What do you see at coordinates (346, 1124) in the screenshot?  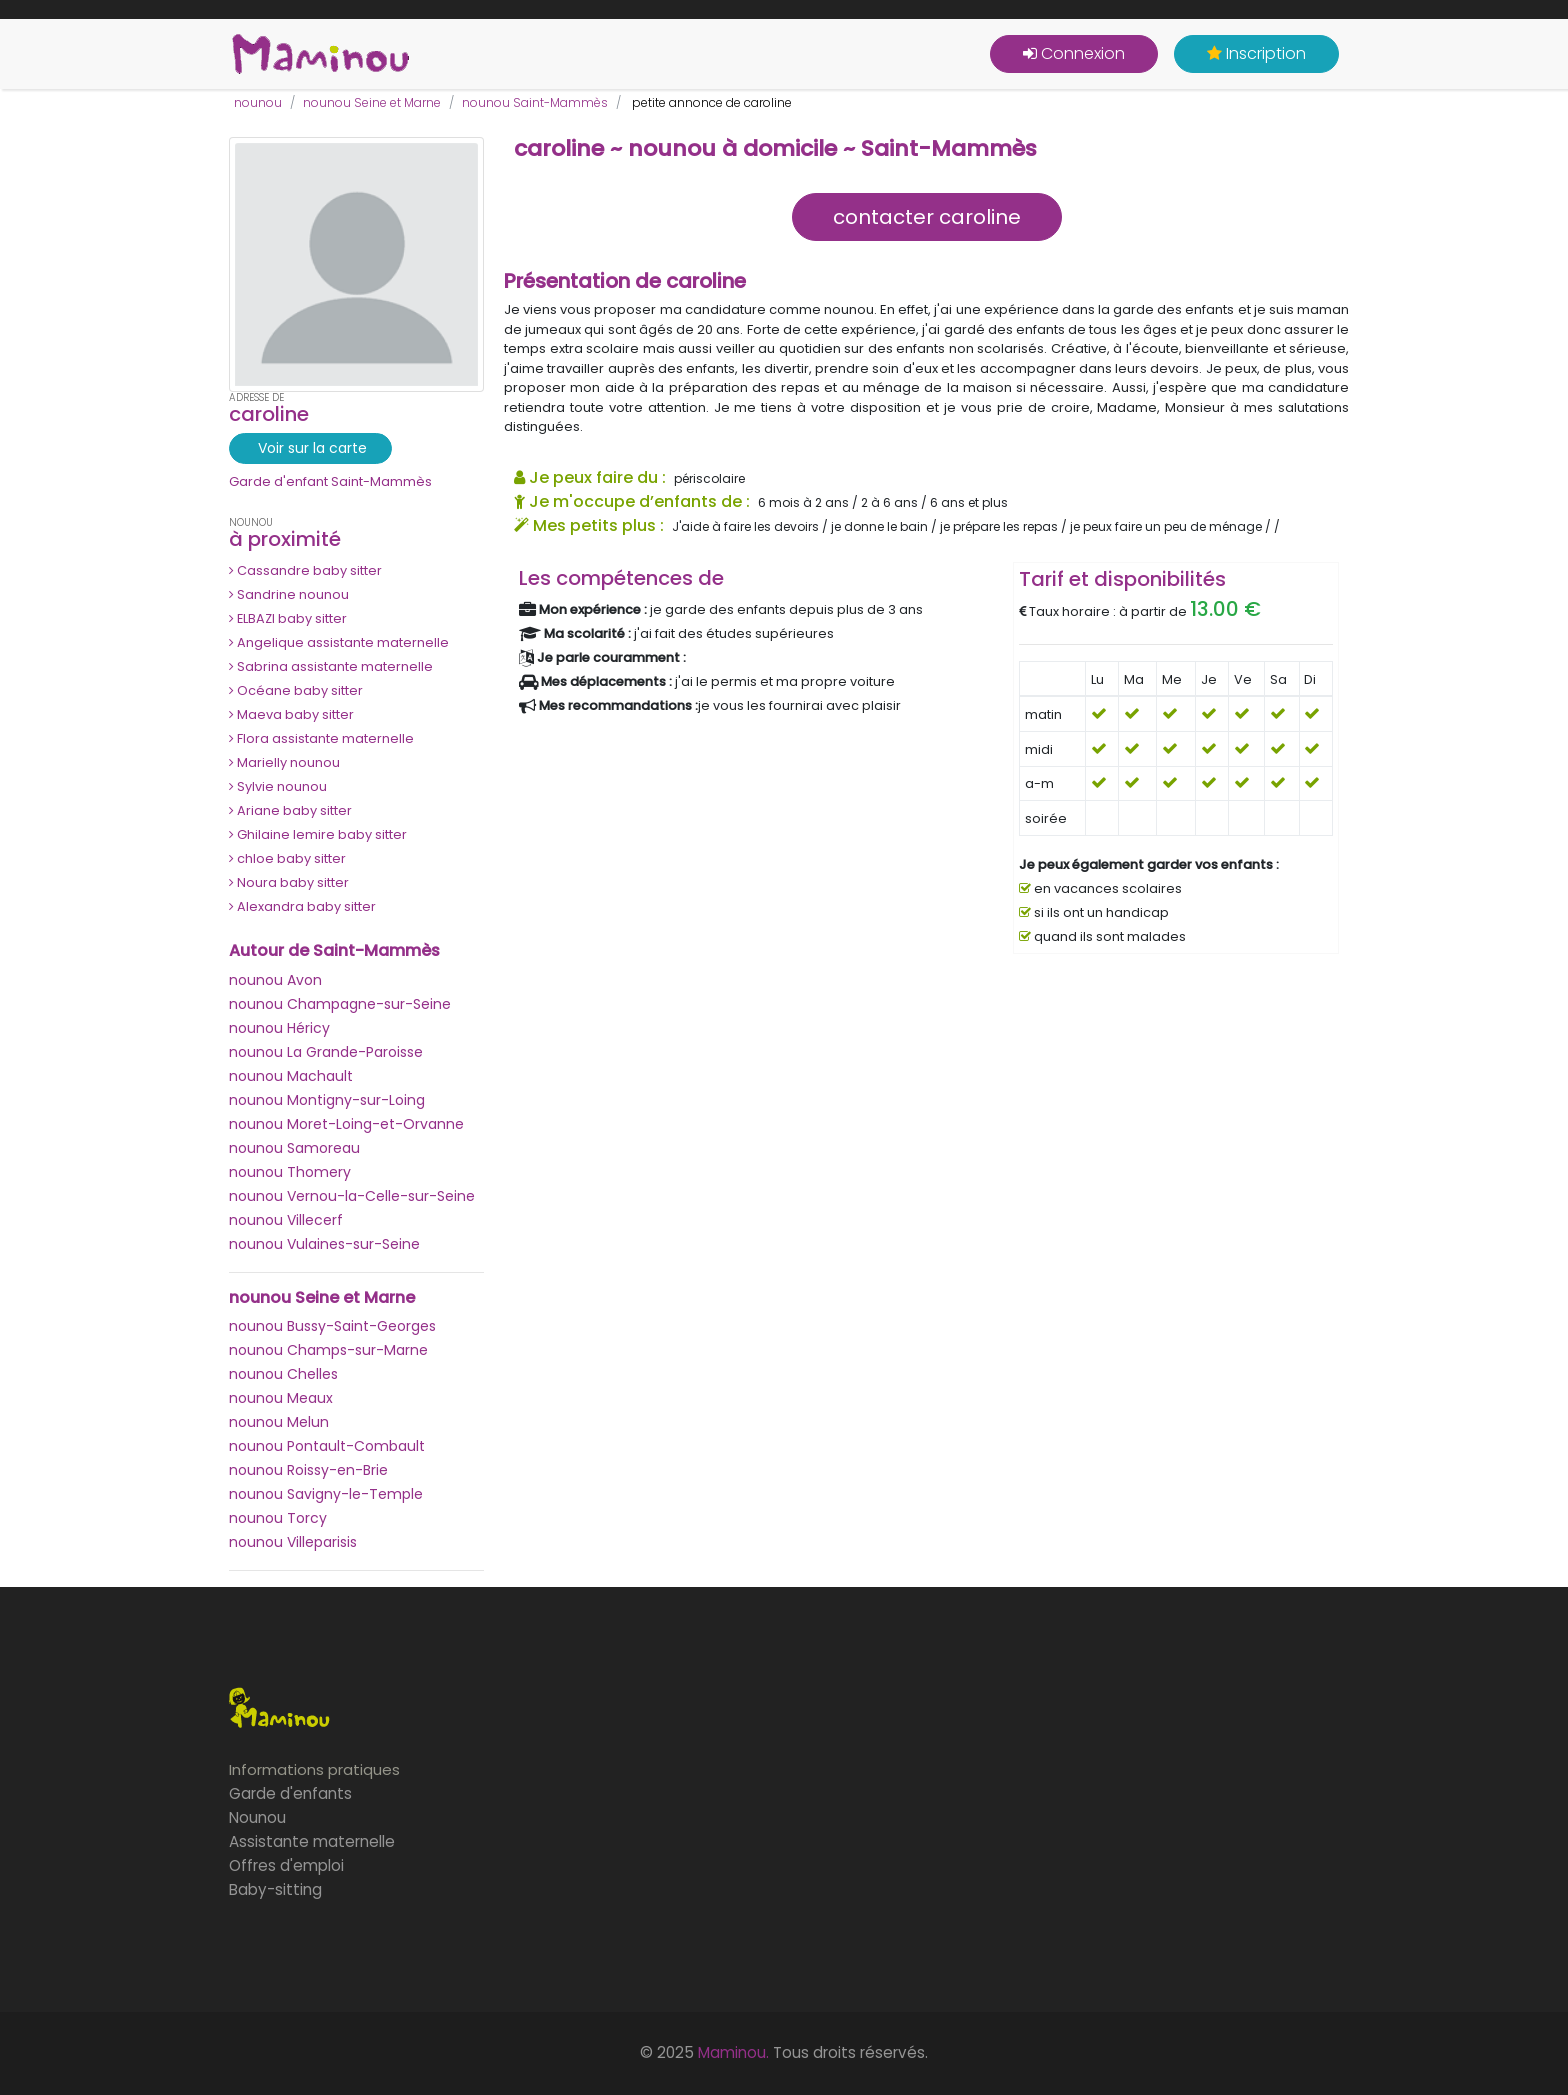 I see `nounou Moret-Loing-et-Orvanne` at bounding box center [346, 1124].